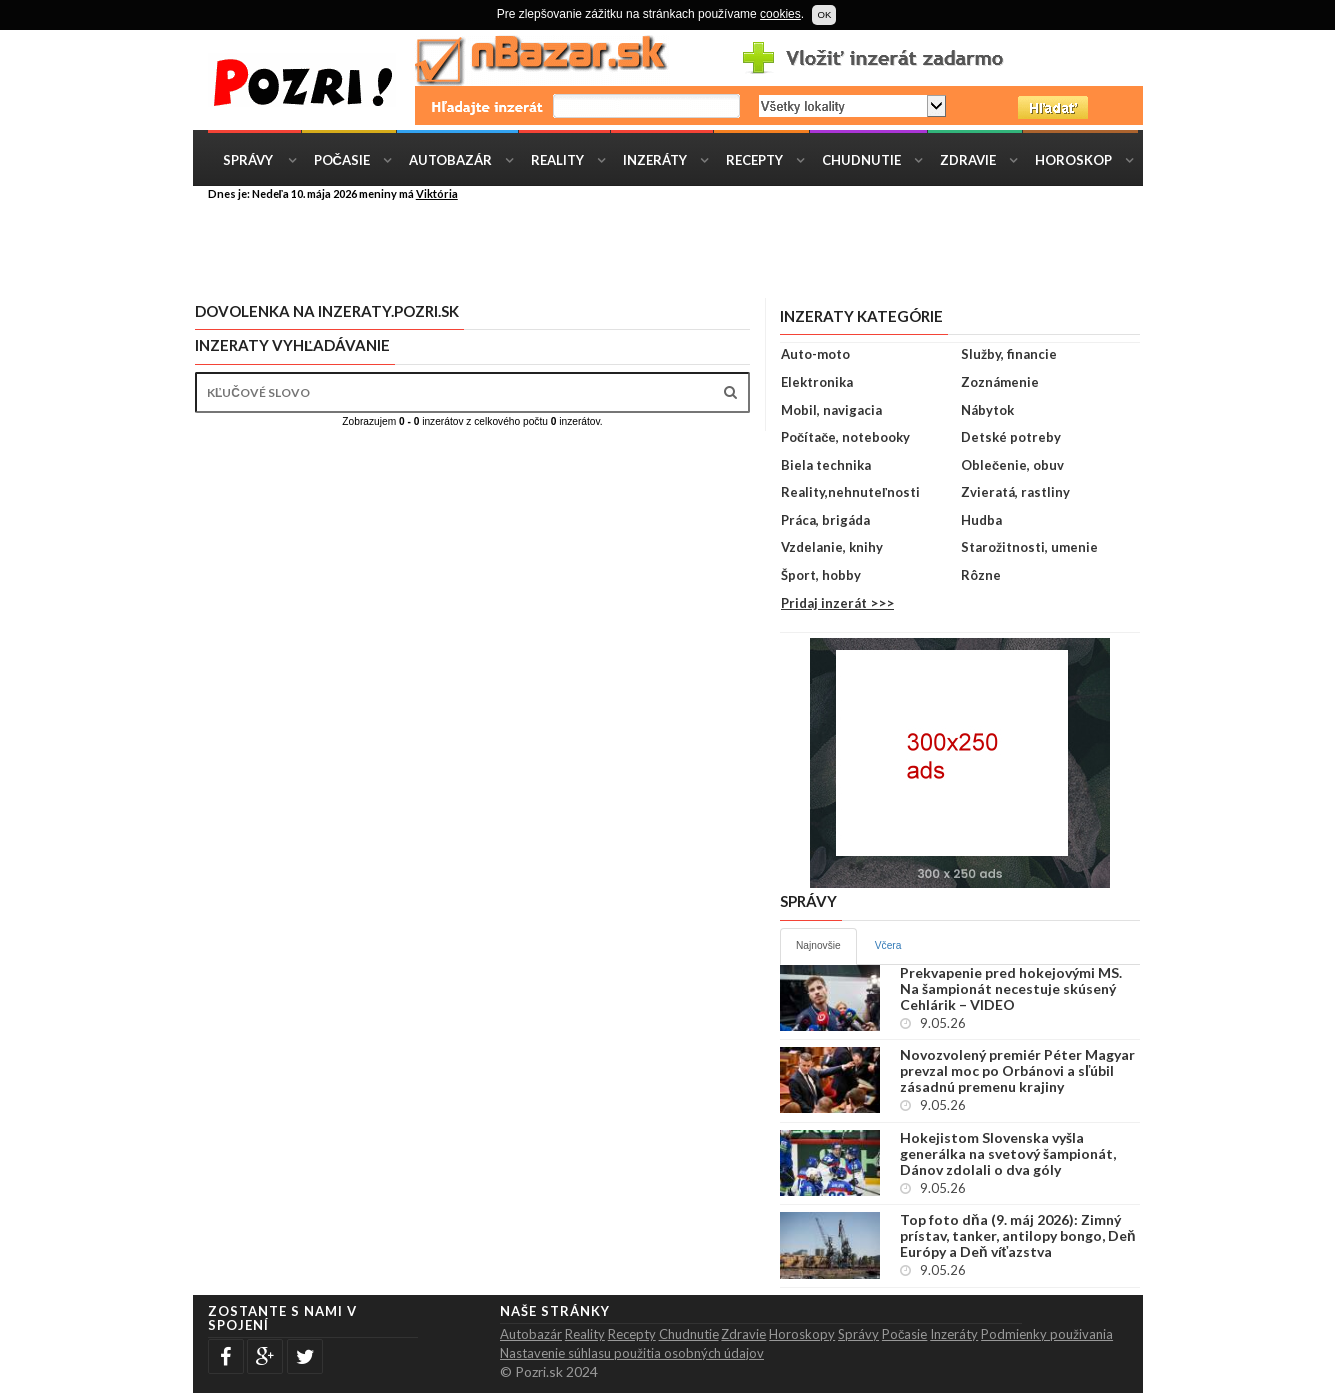 This screenshot has height=1393, width=1335. What do you see at coordinates (1047, 1334) in the screenshot?
I see `Podmienky použivania` at bounding box center [1047, 1334].